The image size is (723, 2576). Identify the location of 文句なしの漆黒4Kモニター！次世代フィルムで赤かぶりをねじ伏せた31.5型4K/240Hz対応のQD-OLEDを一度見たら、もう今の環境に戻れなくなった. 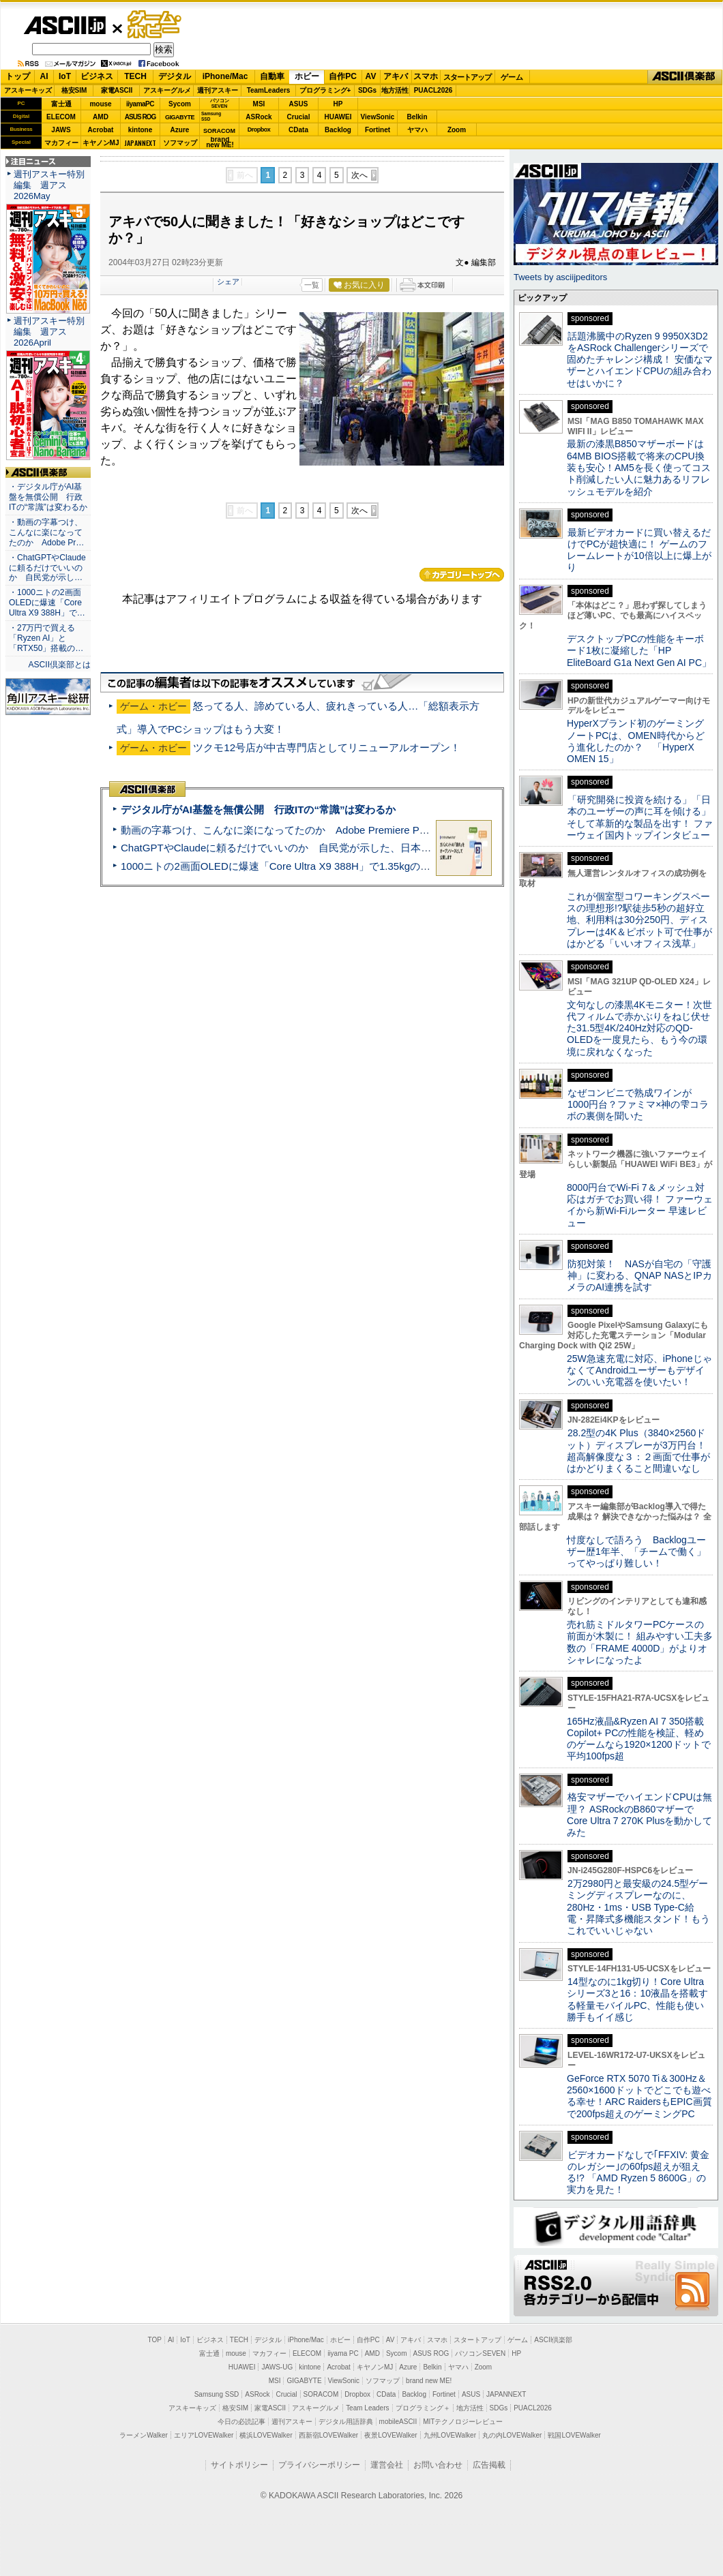
(639, 1028).